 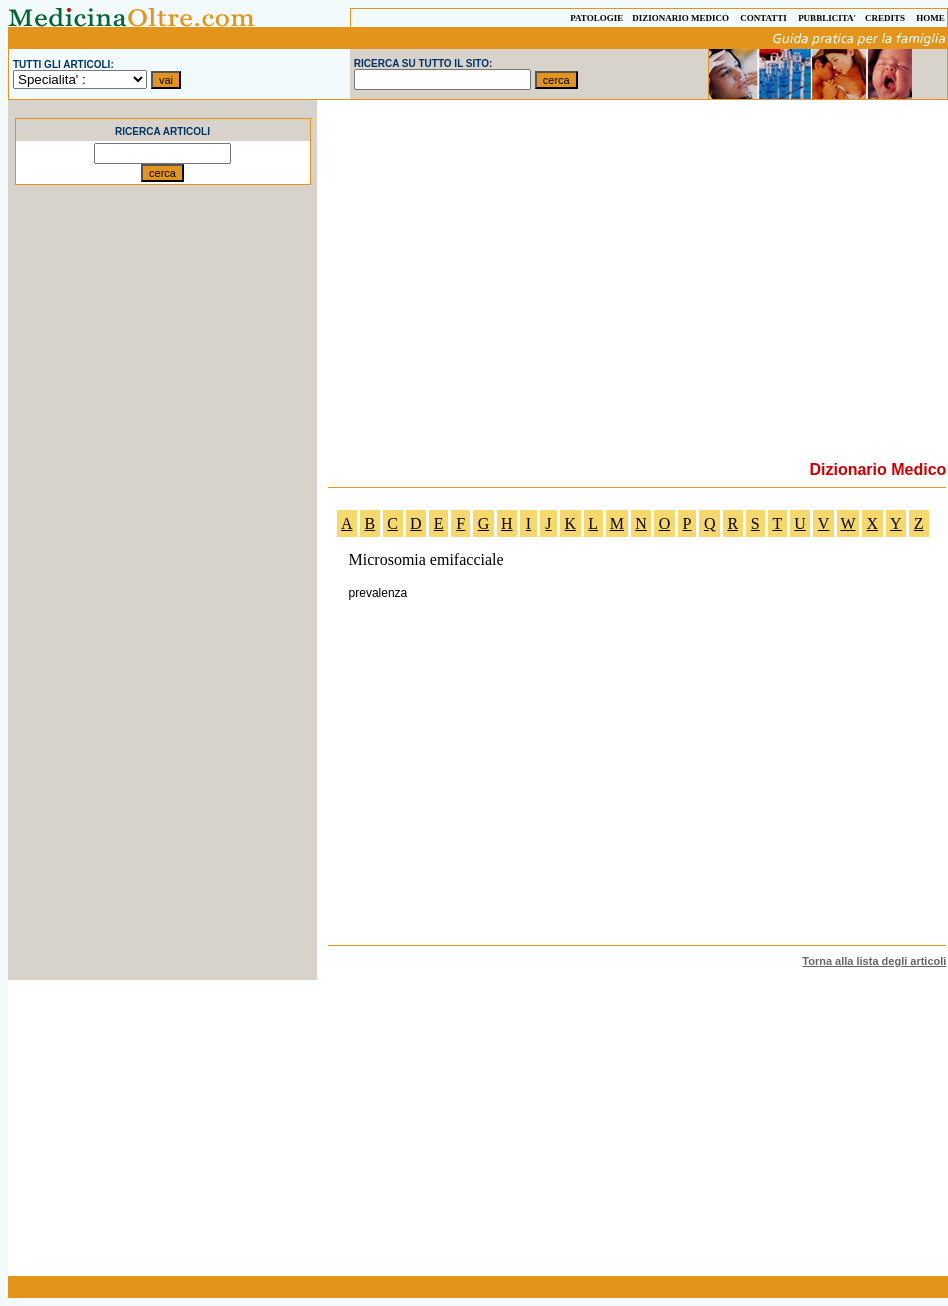 I want to click on PATOLOGIE, so click(x=596, y=18).